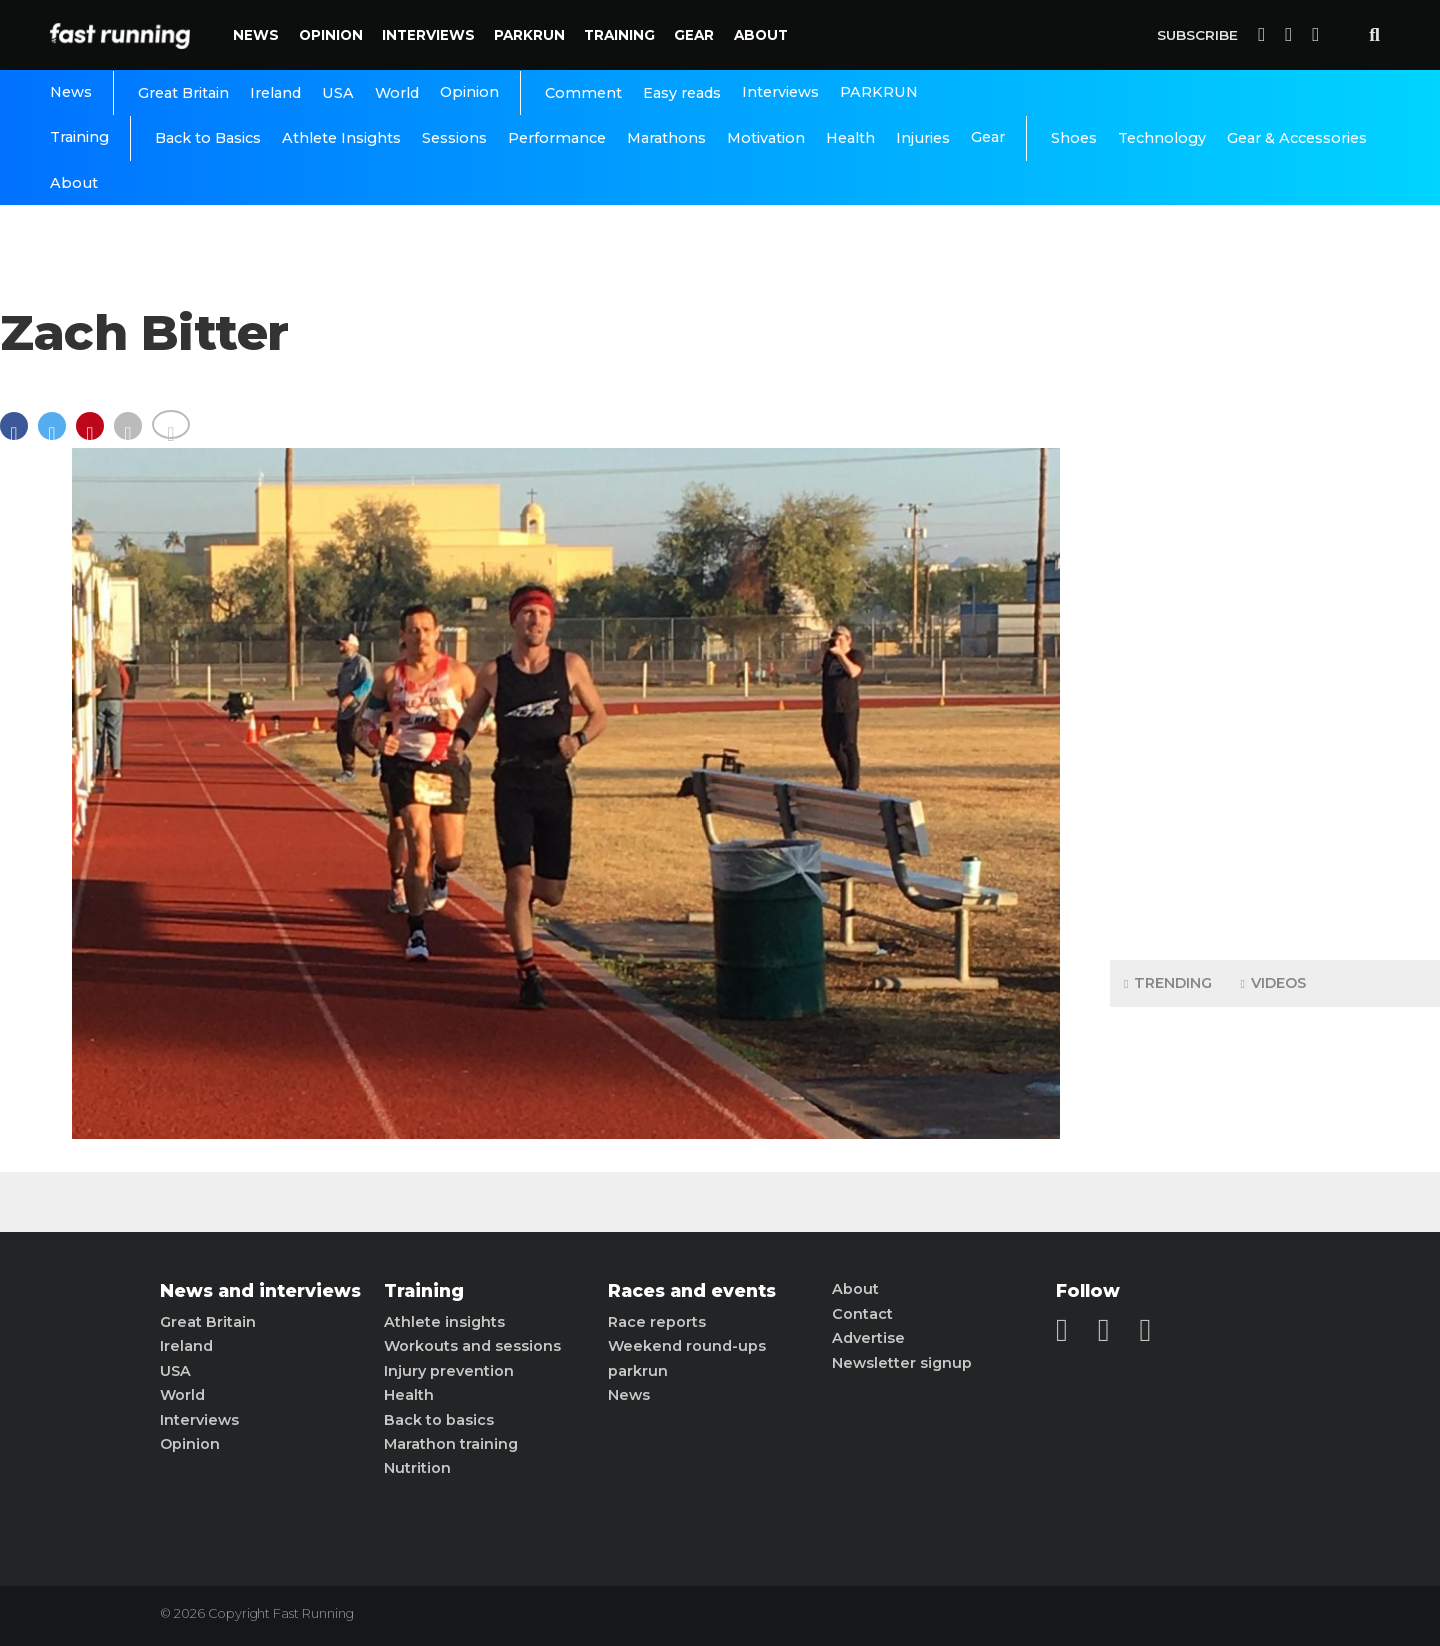 The width and height of the screenshot is (1440, 1646). What do you see at coordinates (454, 138) in the screenshot?
I see `Sessions` at bounding box center [454, 138].